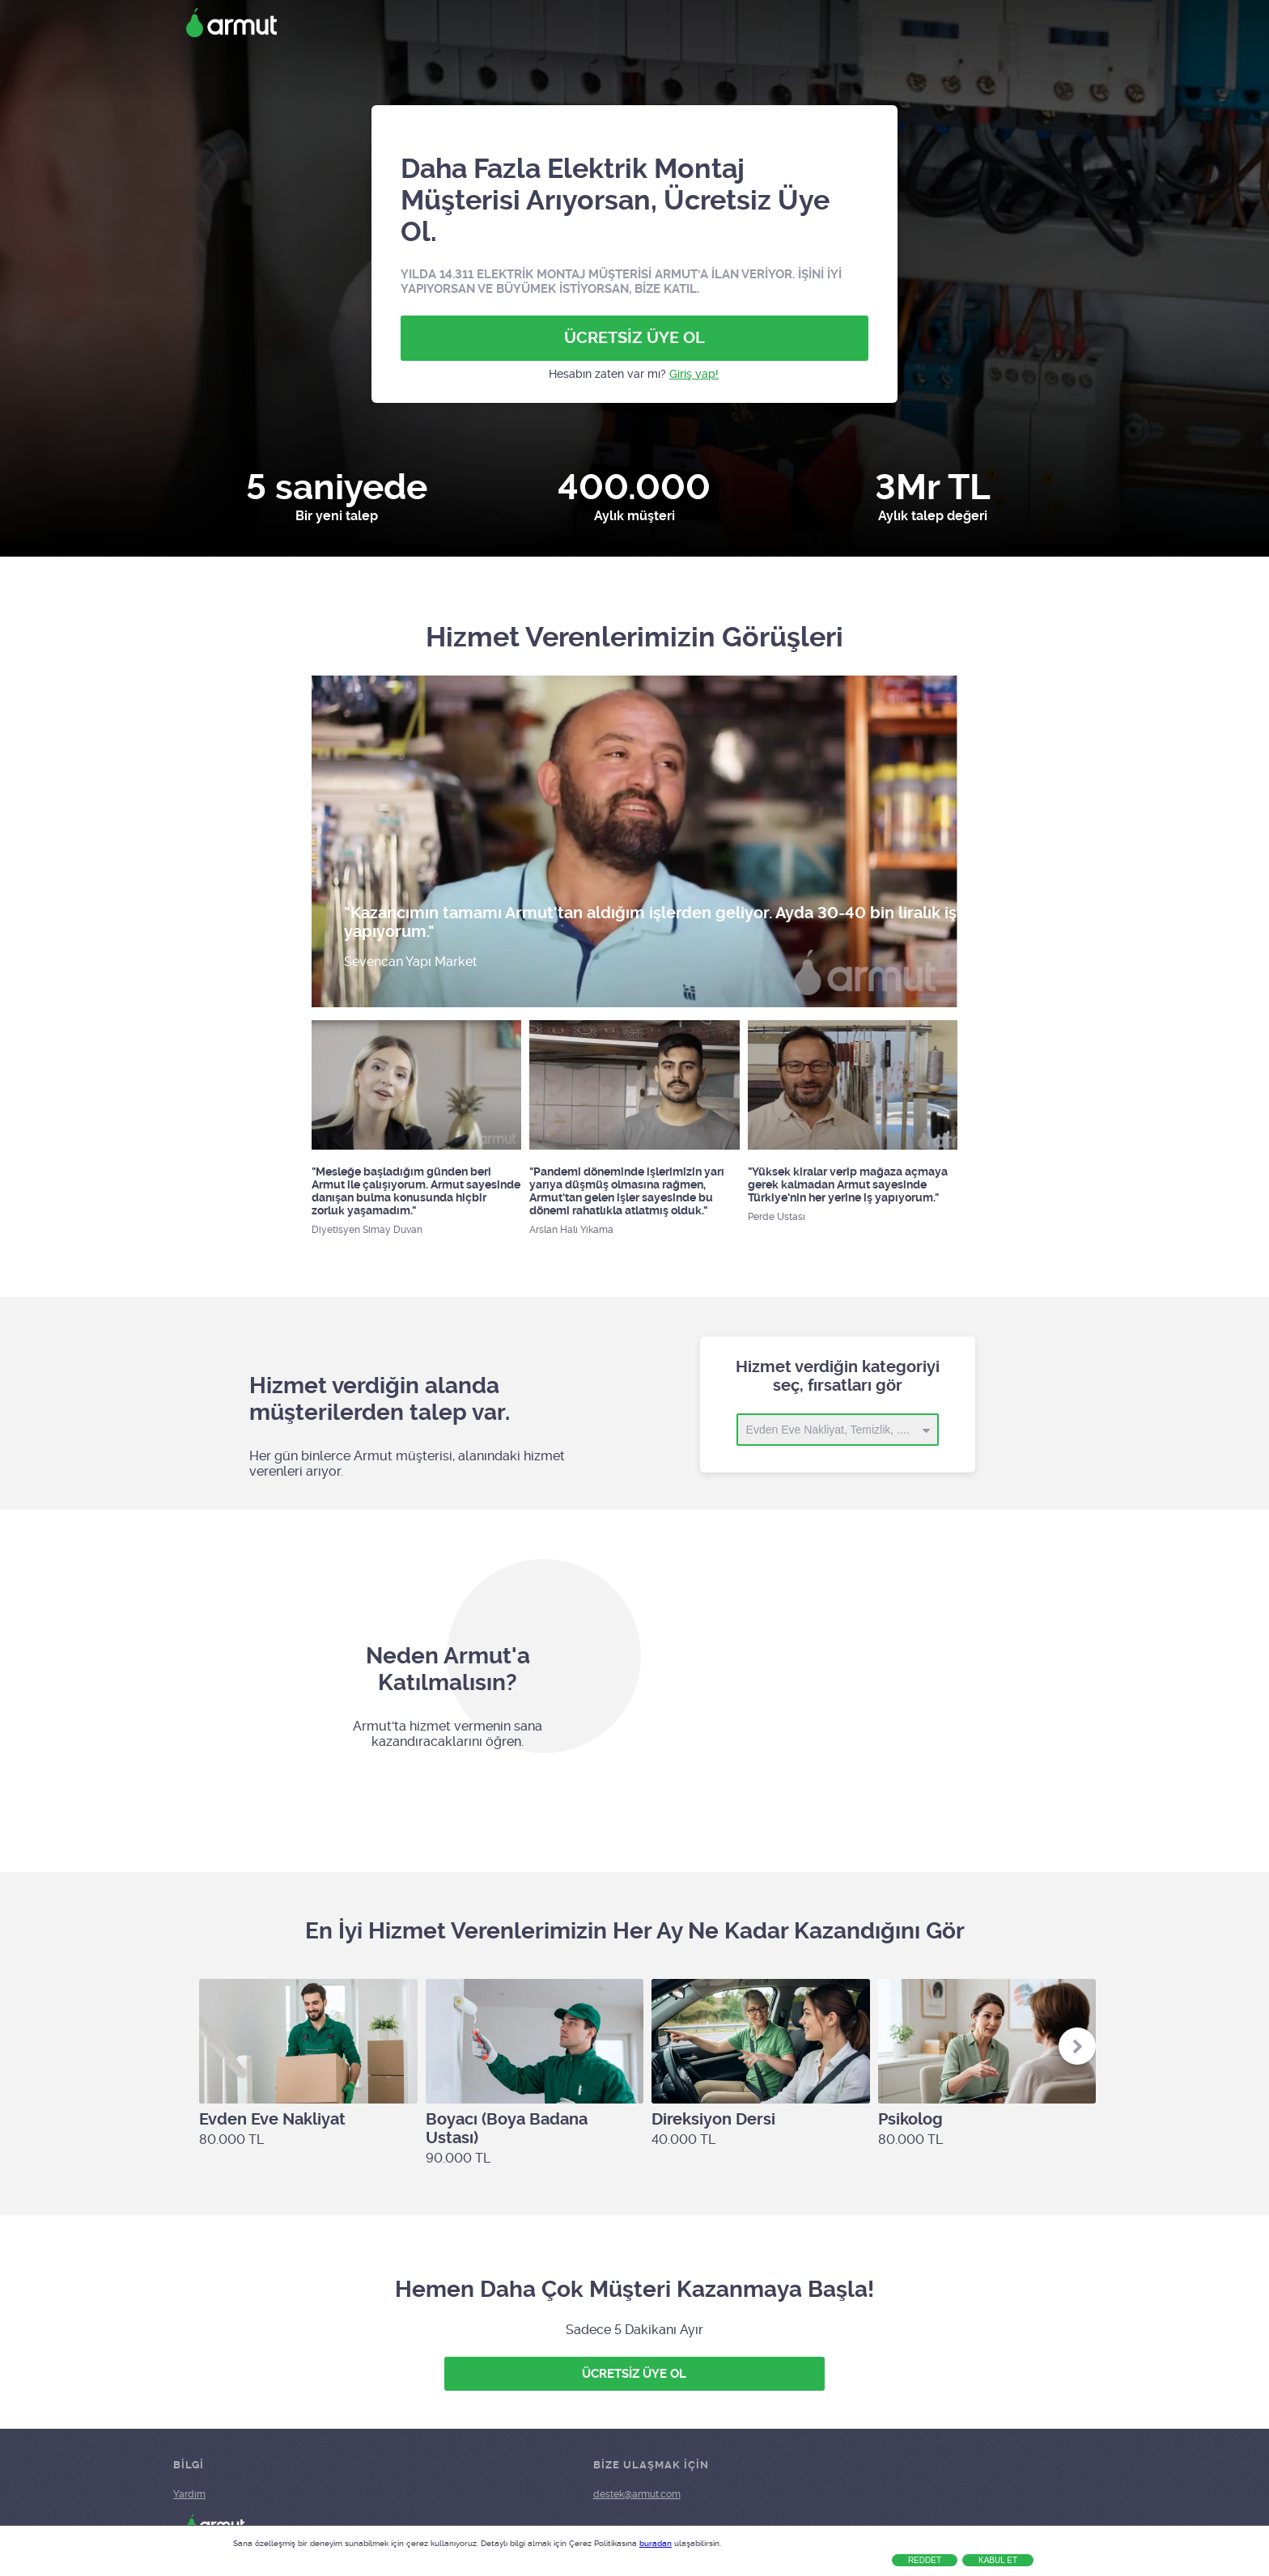 The image size is (1269, 2576). Describe the element at coordinates (924, 2560) in the screenshot. I see `Reddet` at that location.